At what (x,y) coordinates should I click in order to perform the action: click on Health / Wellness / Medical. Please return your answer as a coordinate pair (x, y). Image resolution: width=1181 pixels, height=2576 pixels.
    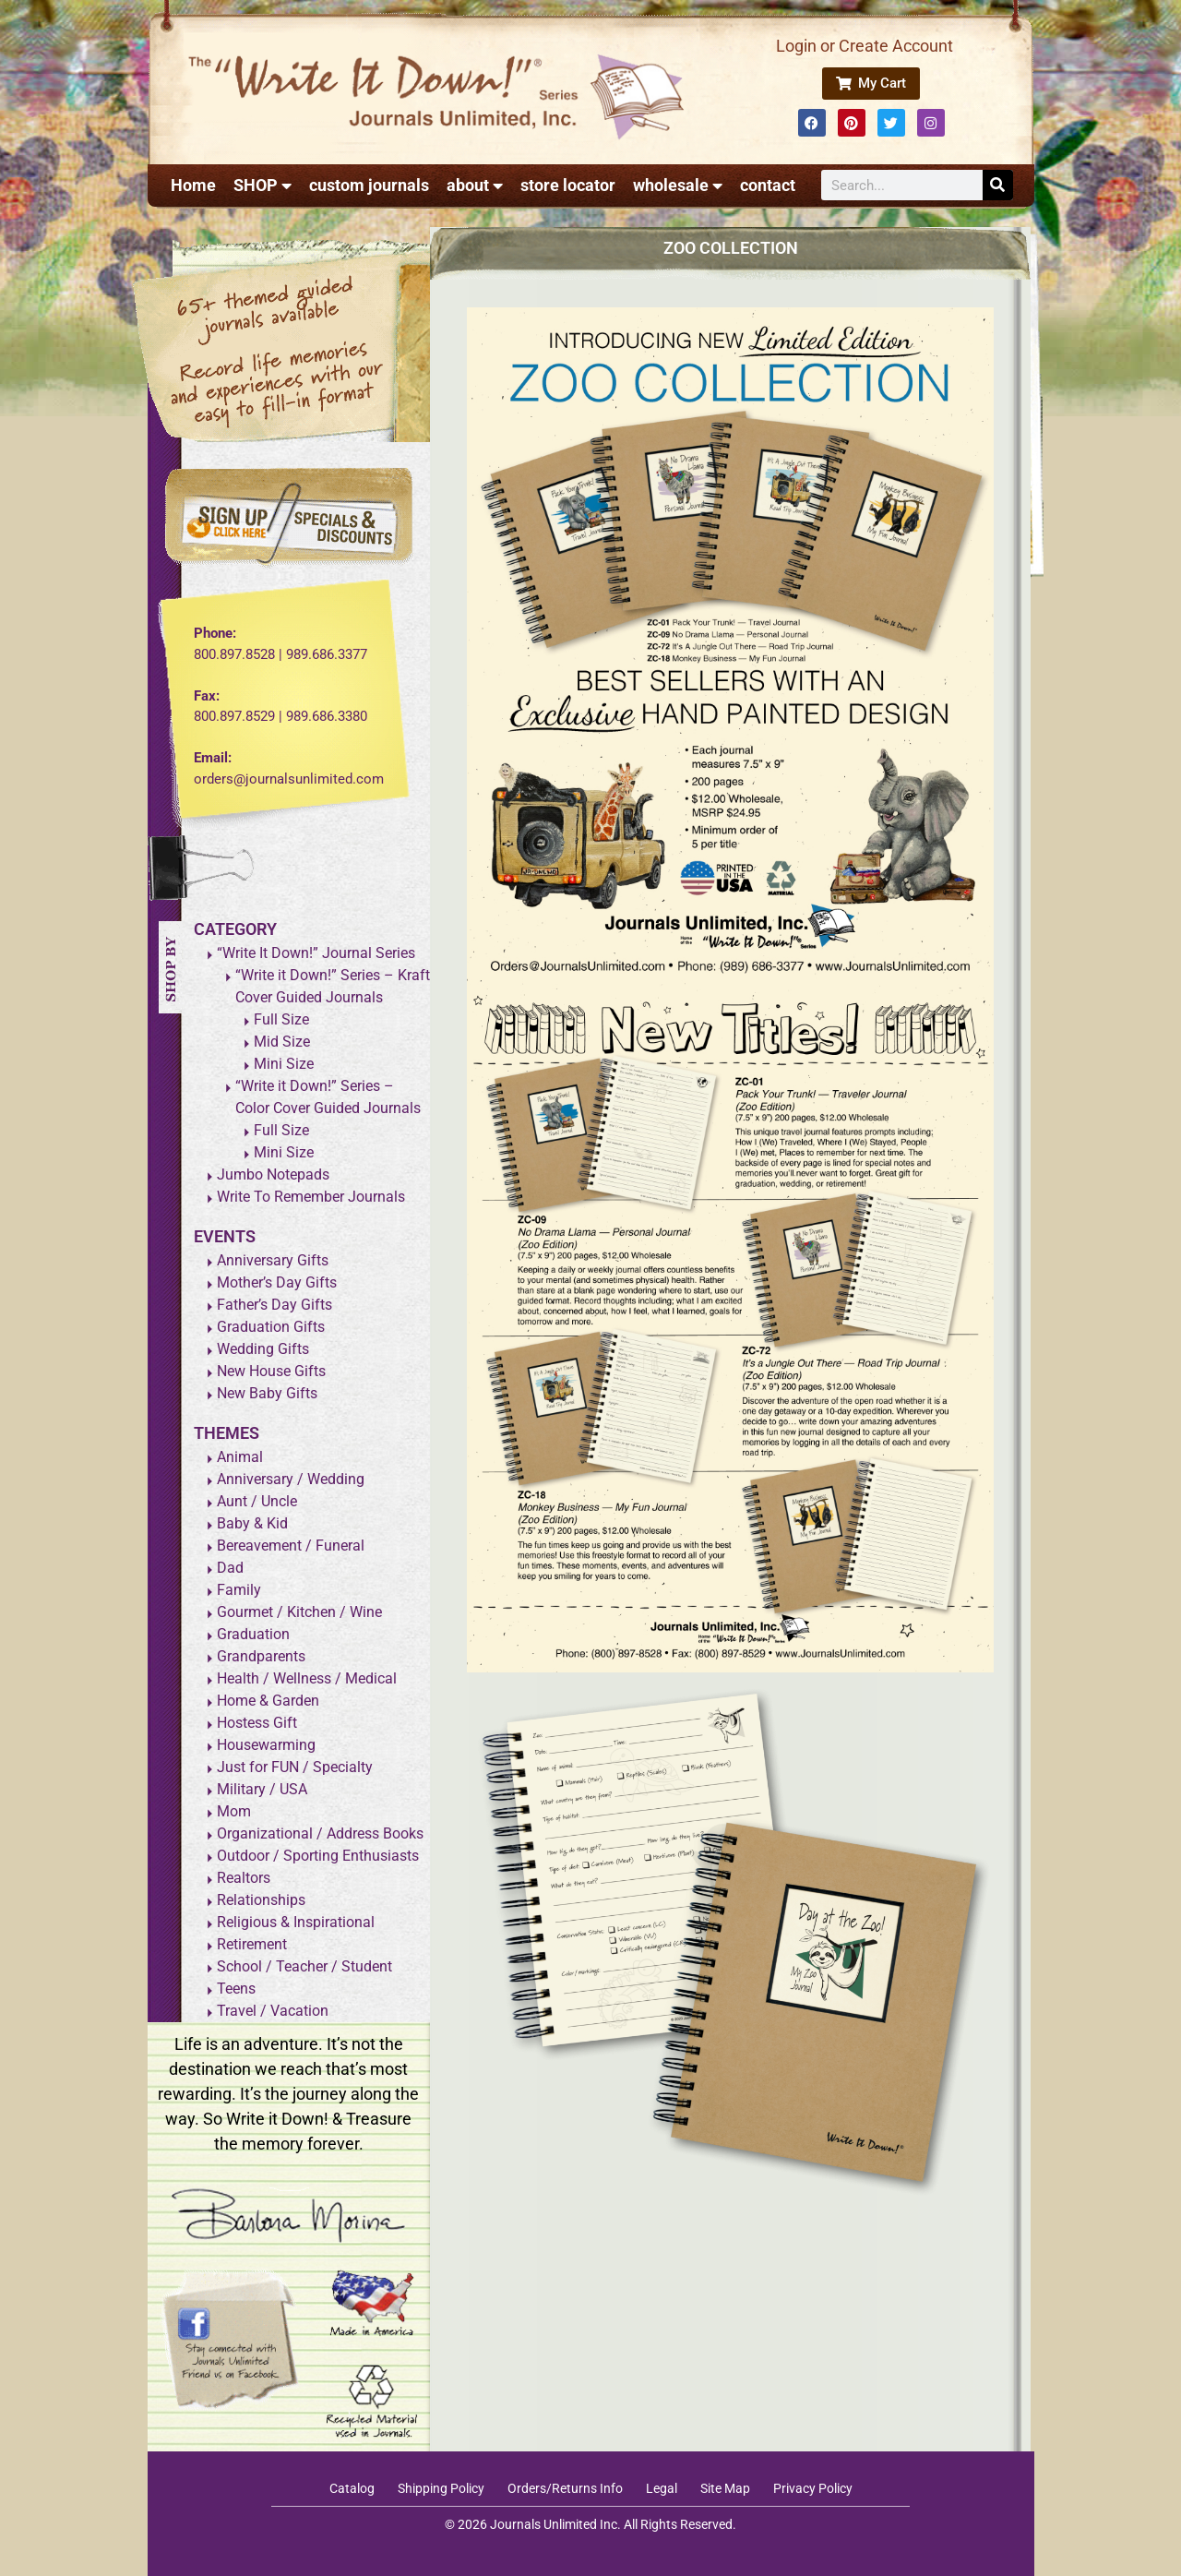
    Looking at the image, I should click on (307, 1678).